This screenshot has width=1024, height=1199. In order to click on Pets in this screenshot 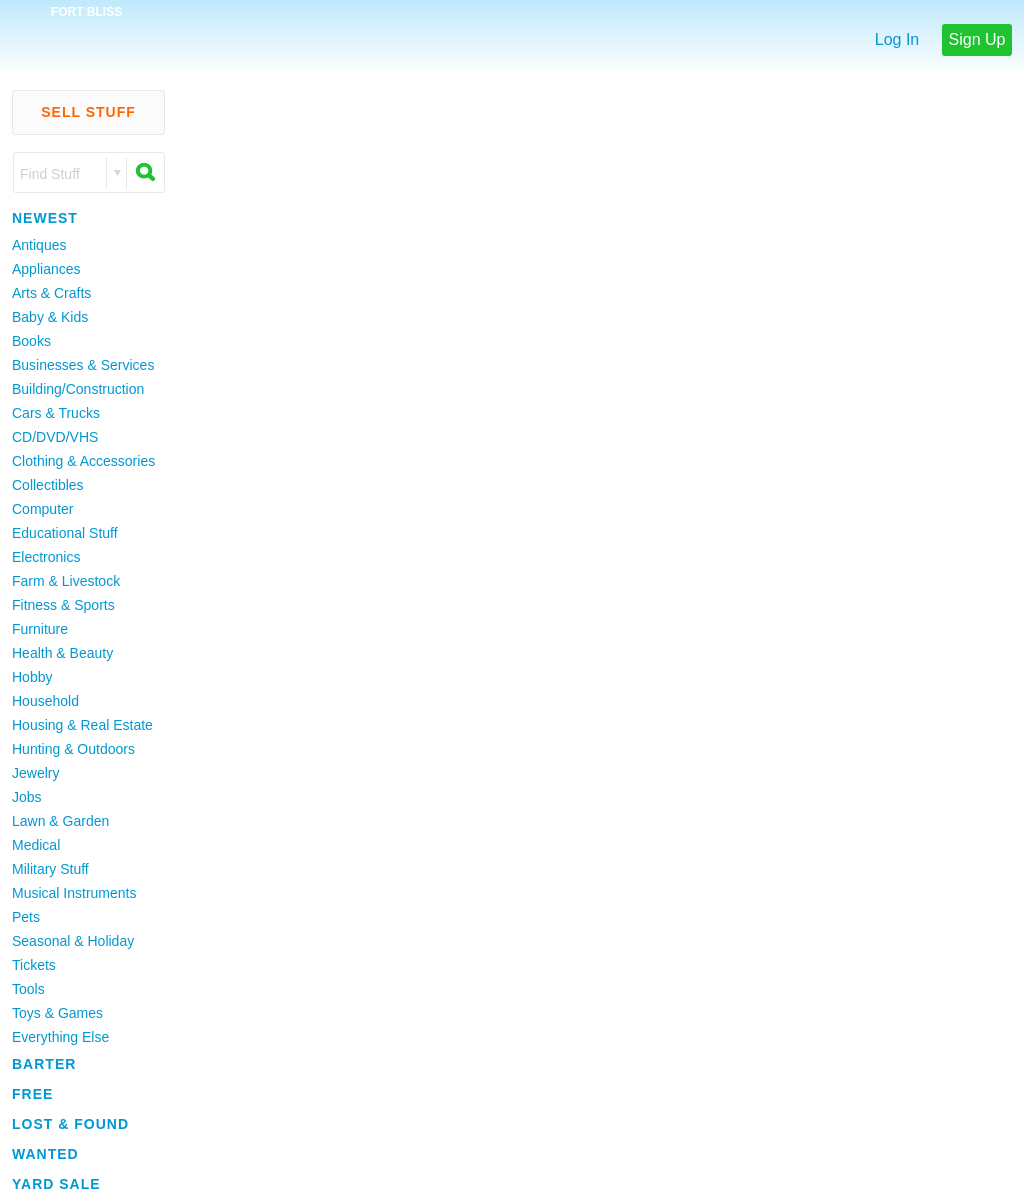, I will do `click(26, 917)`.